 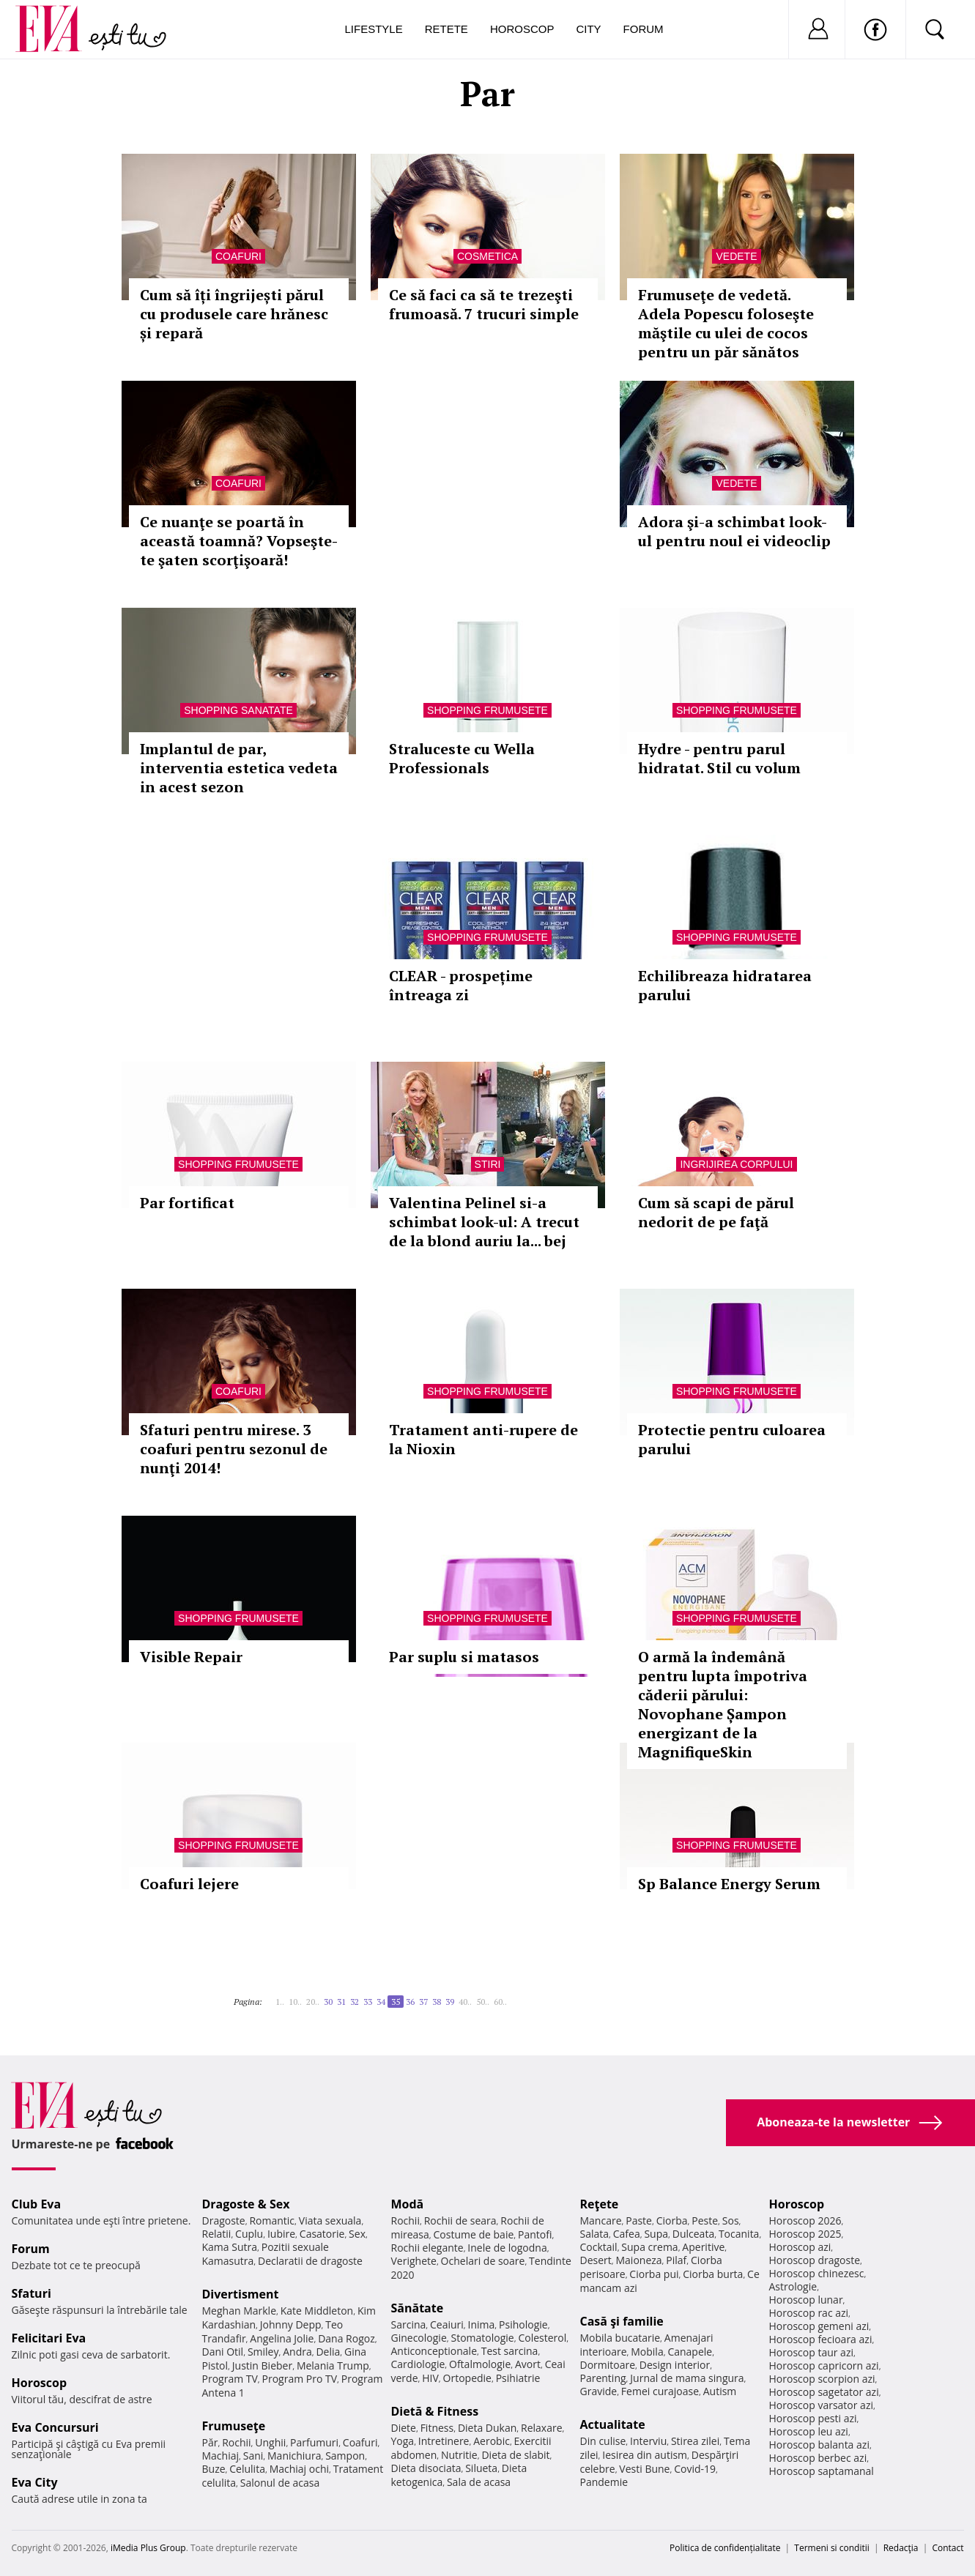 I want to click on Program TV, so click(x=230, y=2379).